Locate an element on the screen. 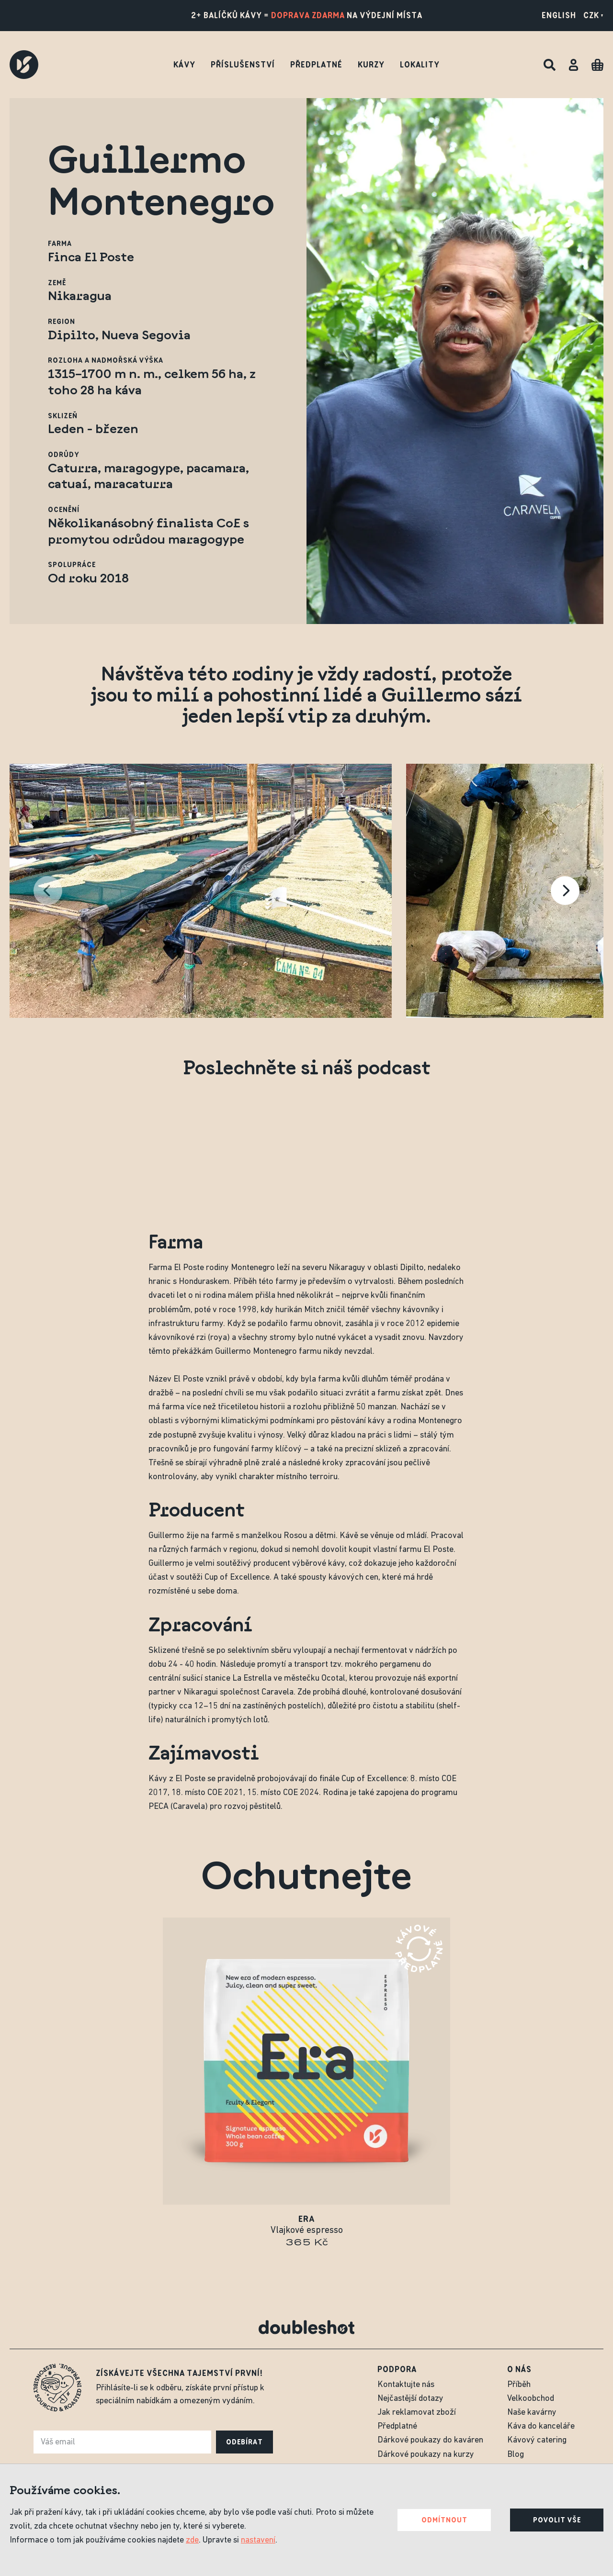 This screenshot has width=613, height=2576. [e-mail] is located at coordinates (122, 2442).